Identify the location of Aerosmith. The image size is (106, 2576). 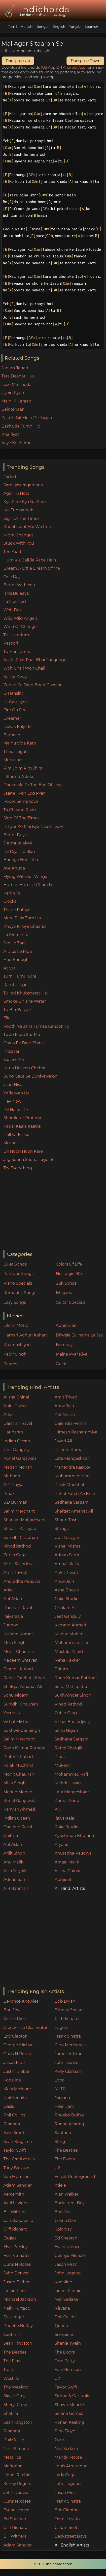
(13, 2194).